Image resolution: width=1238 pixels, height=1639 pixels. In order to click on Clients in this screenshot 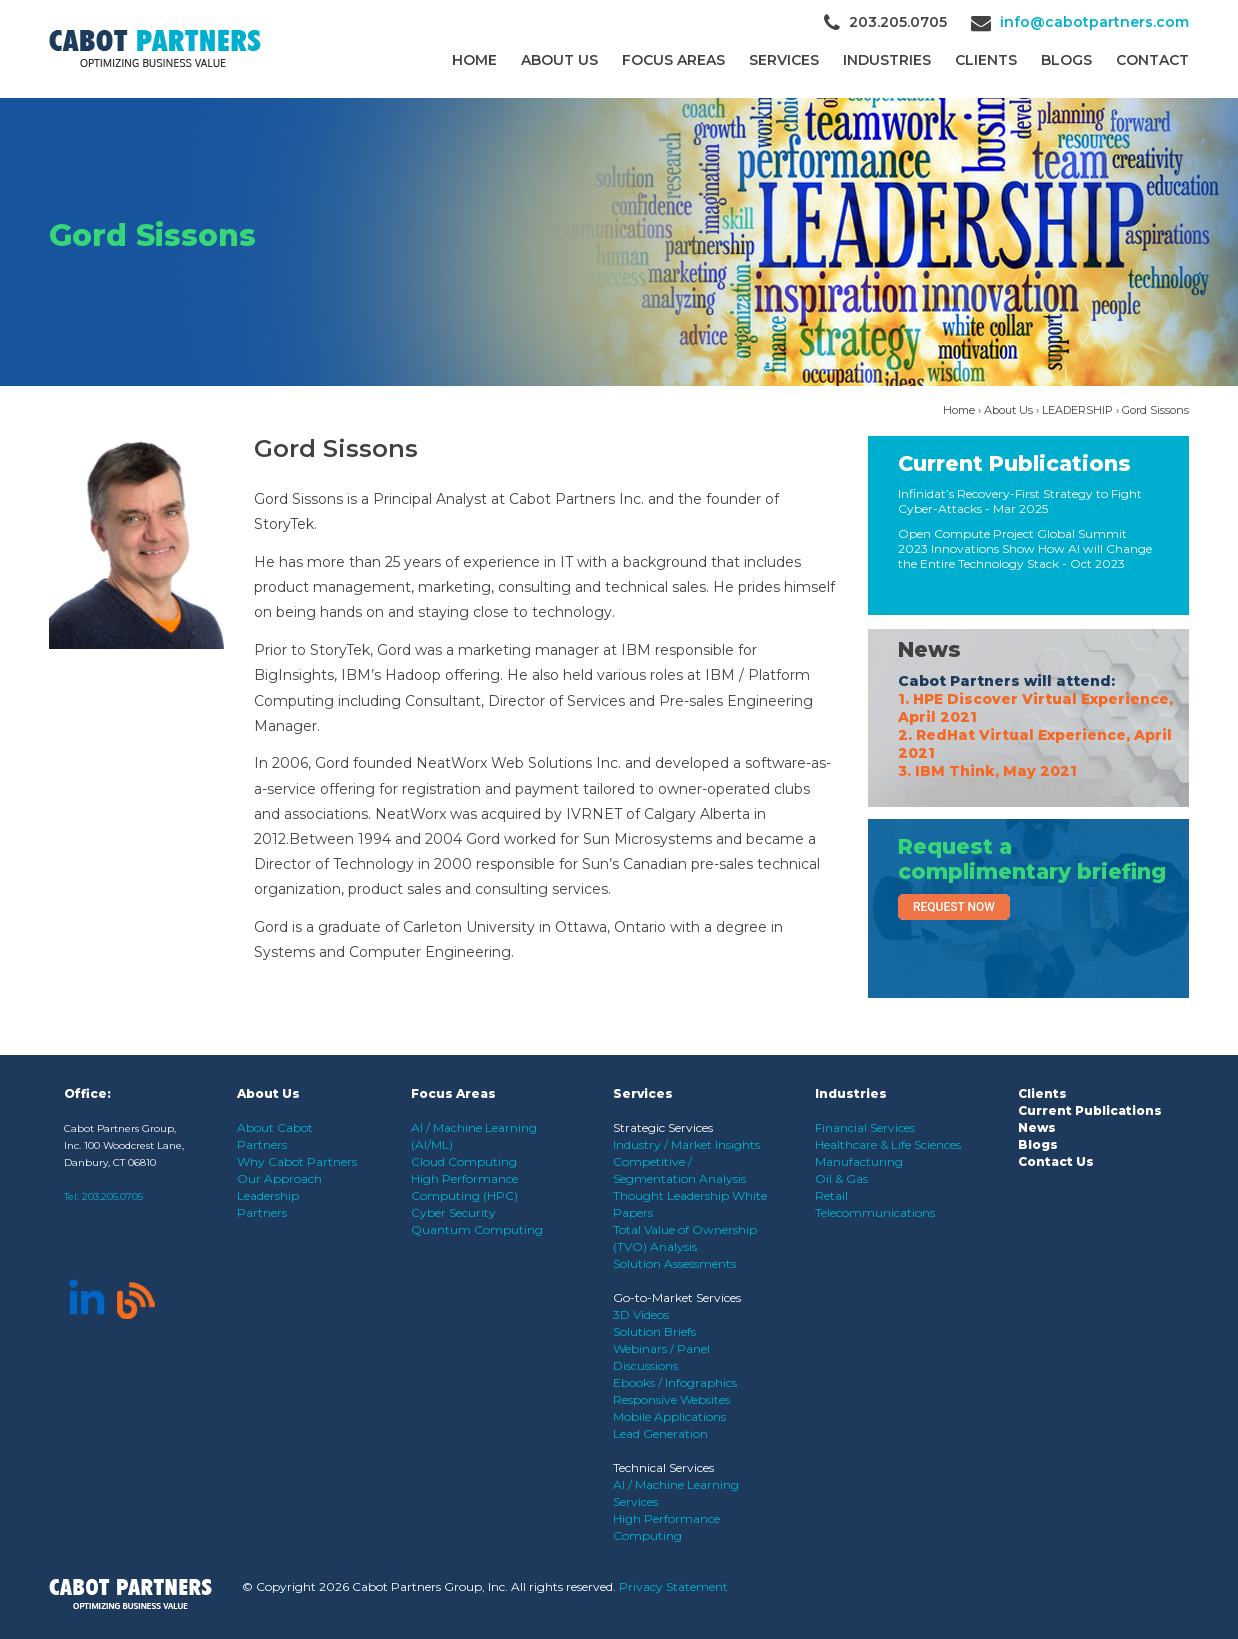, I will do `click(1042, 1093)`.